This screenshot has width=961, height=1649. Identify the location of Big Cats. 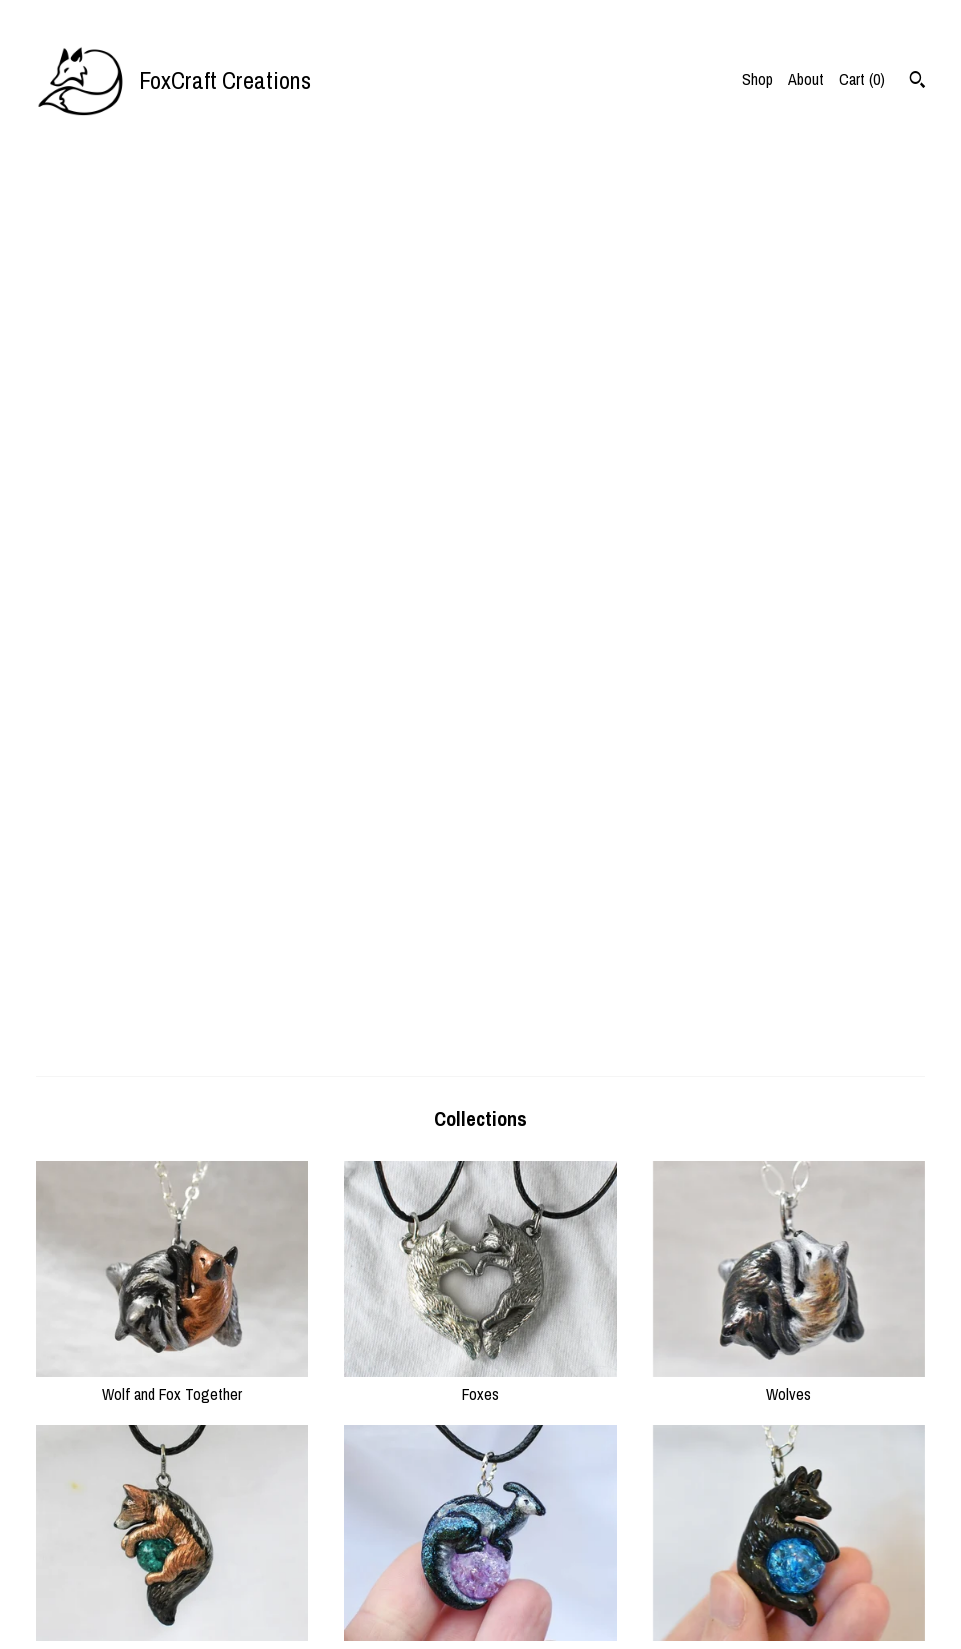
(172, 1027).